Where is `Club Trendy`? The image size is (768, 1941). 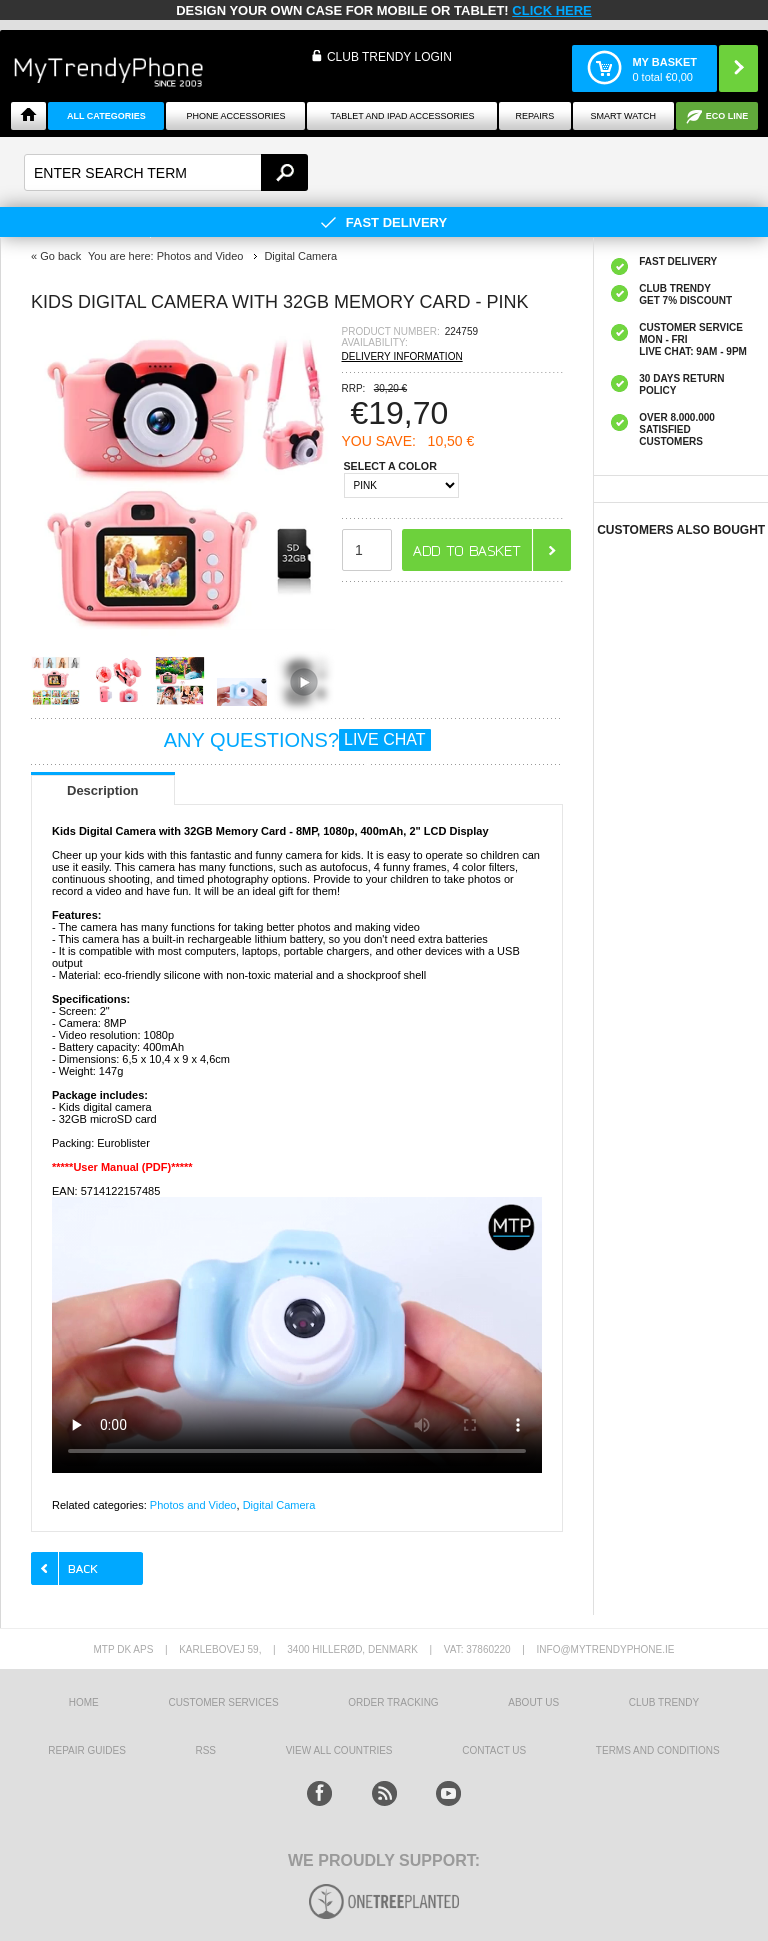
Club Trendy is located at coordinates (664, 1702).